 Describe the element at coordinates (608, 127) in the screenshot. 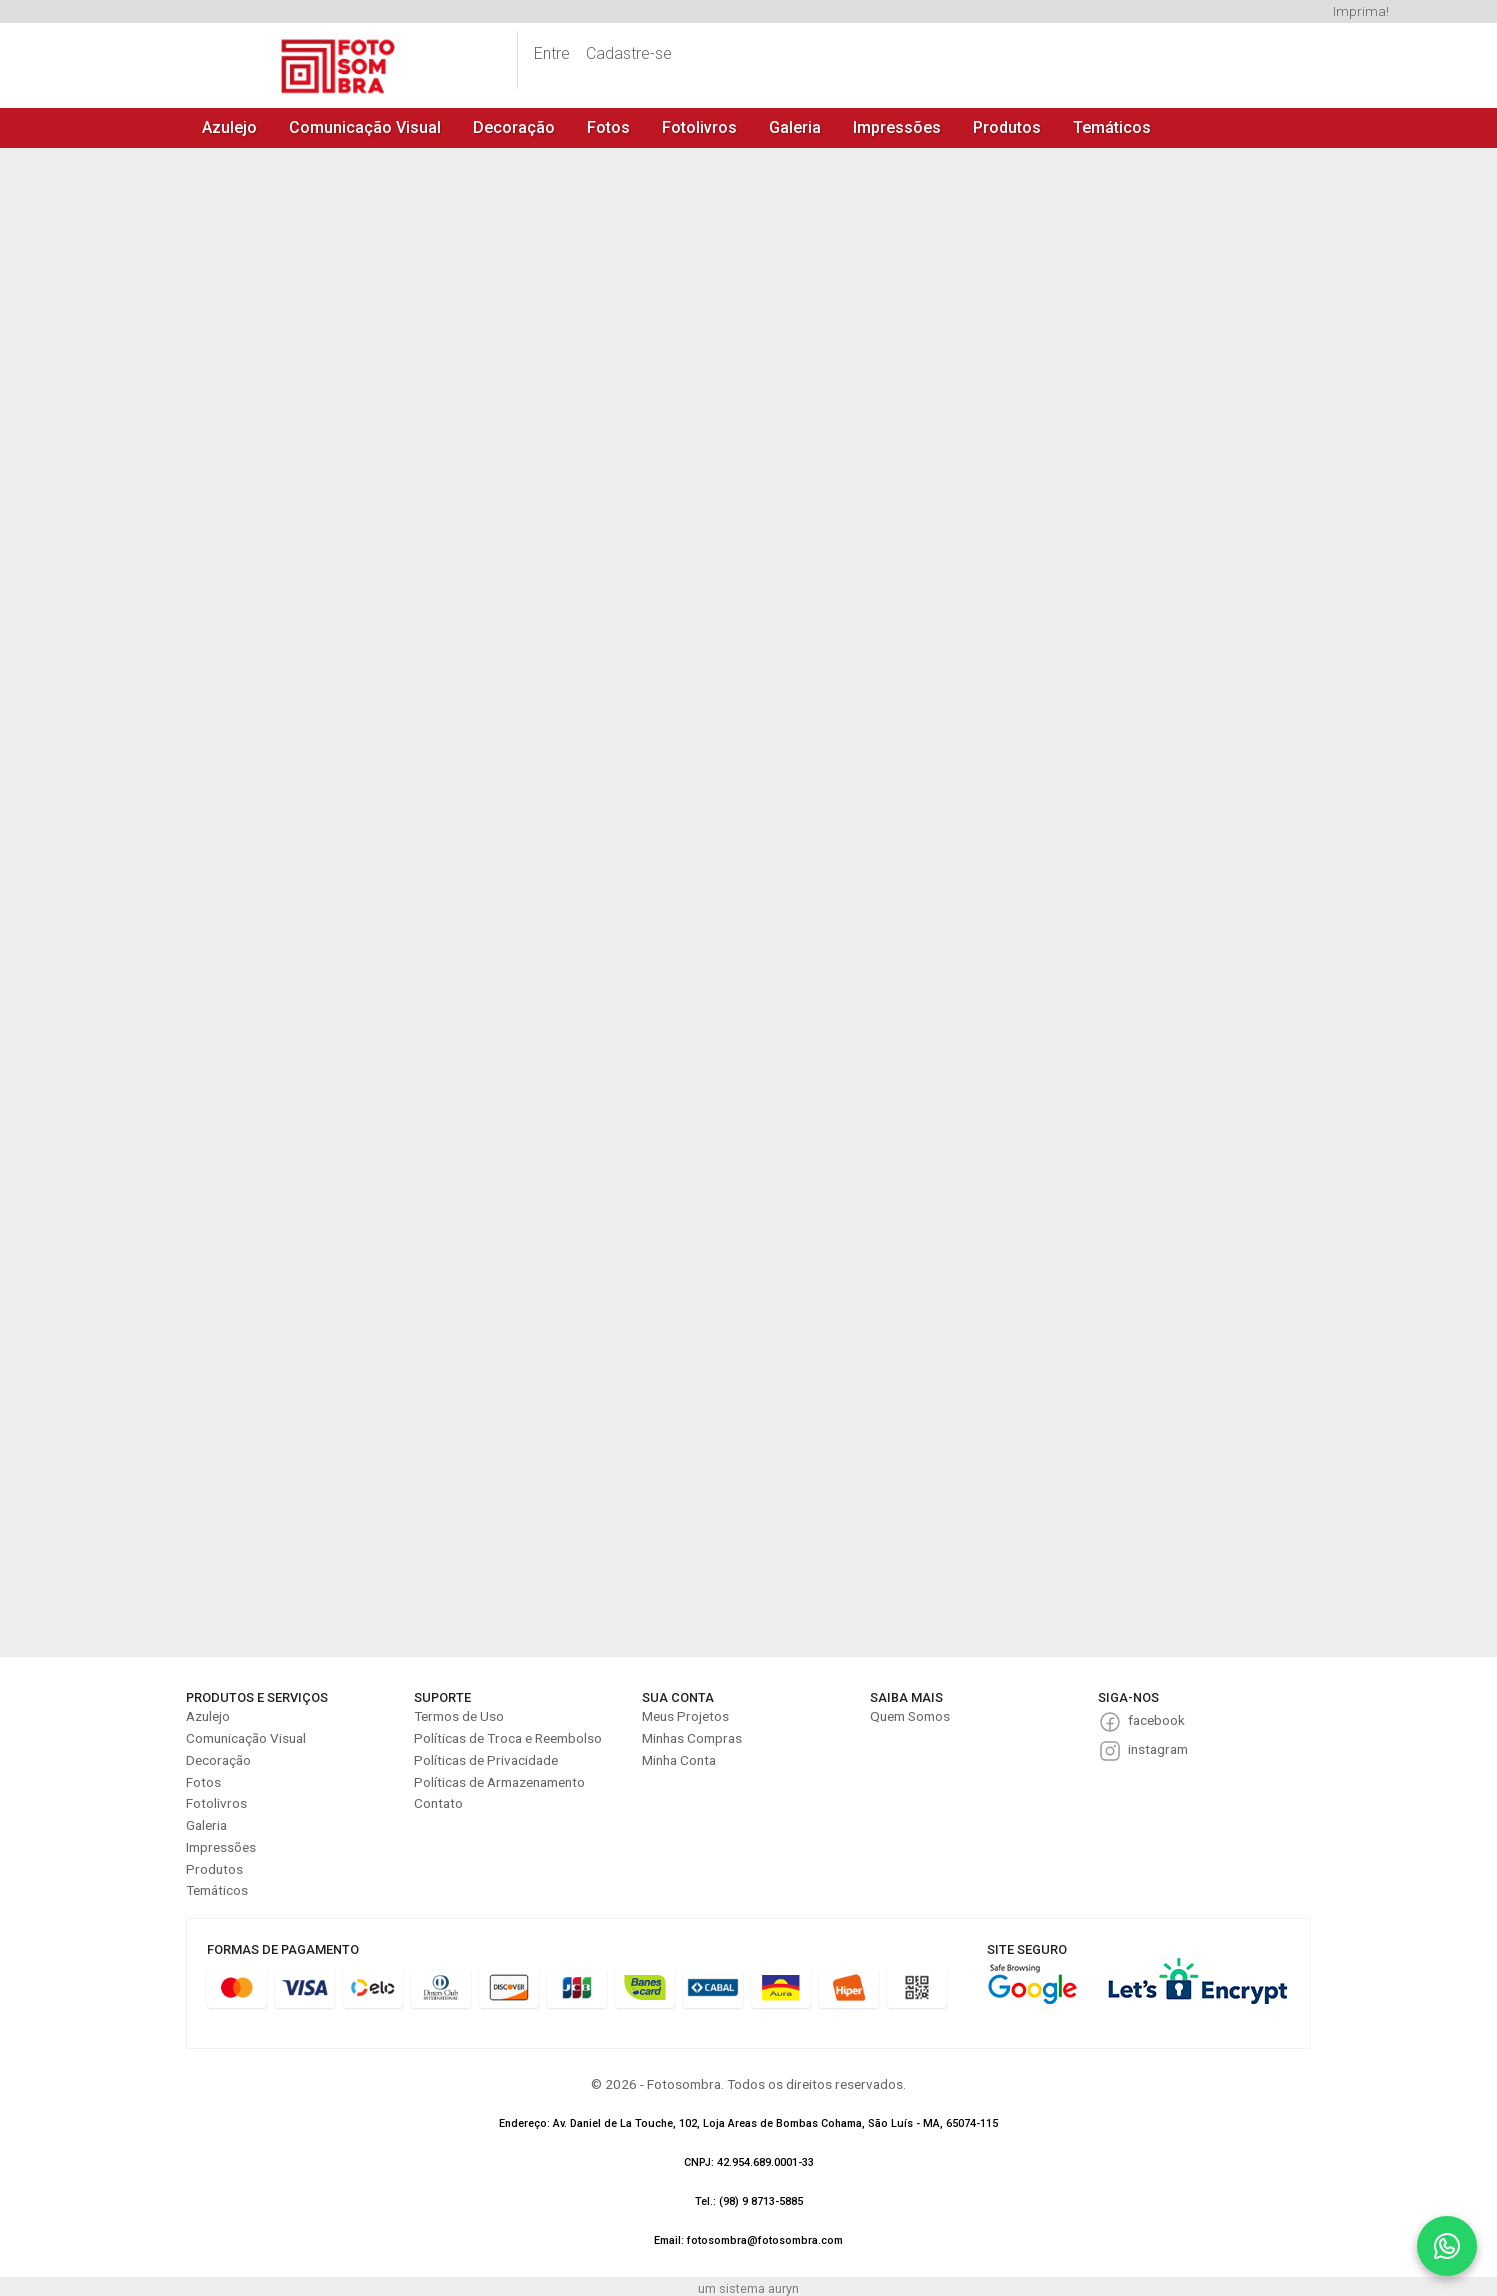

I see `Fotos` at that location.